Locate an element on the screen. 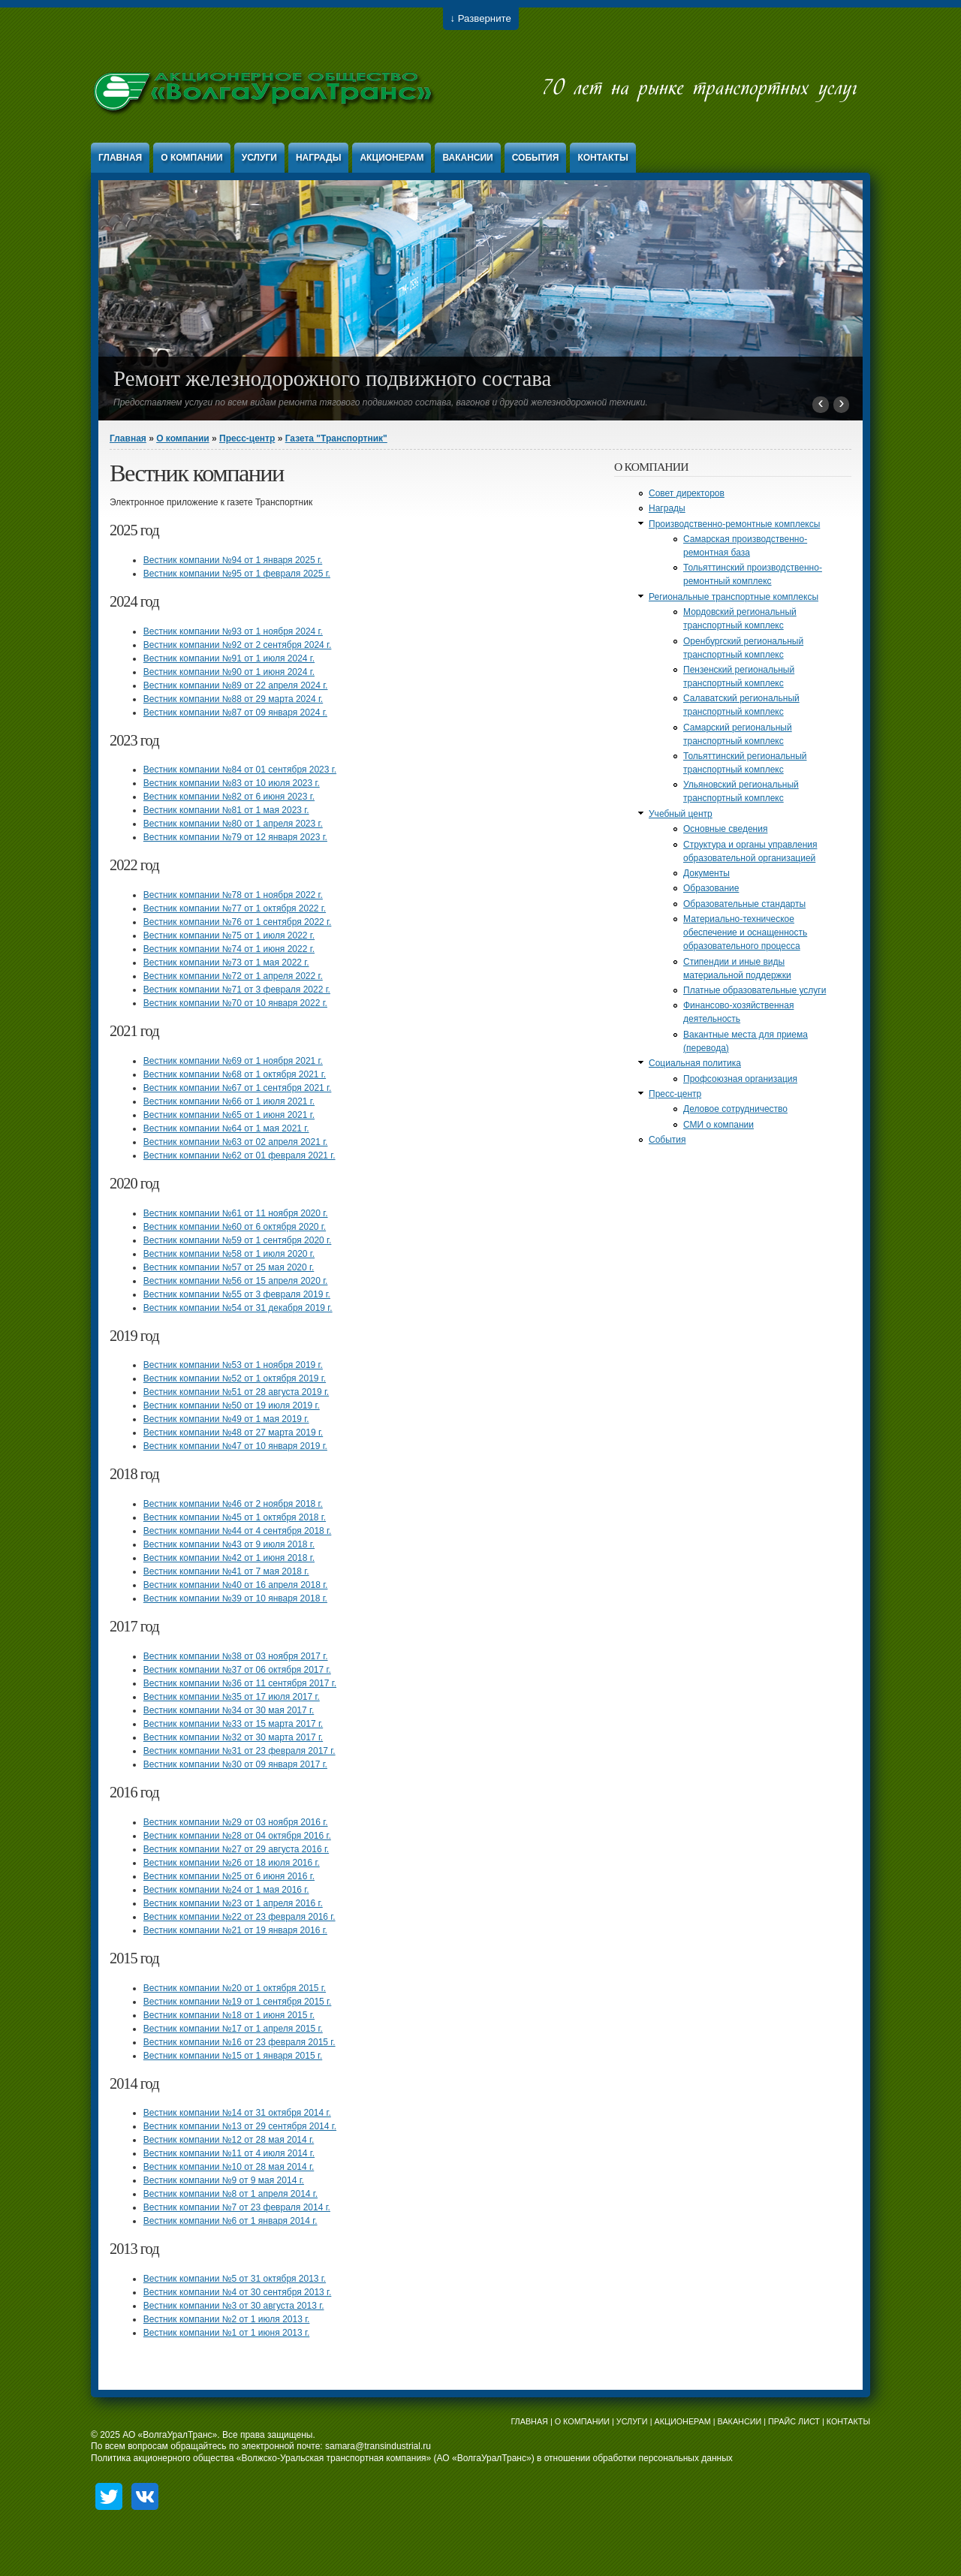  Вестник компании №87 от 09 января 2024 г. is located at coordinates (235, 712).